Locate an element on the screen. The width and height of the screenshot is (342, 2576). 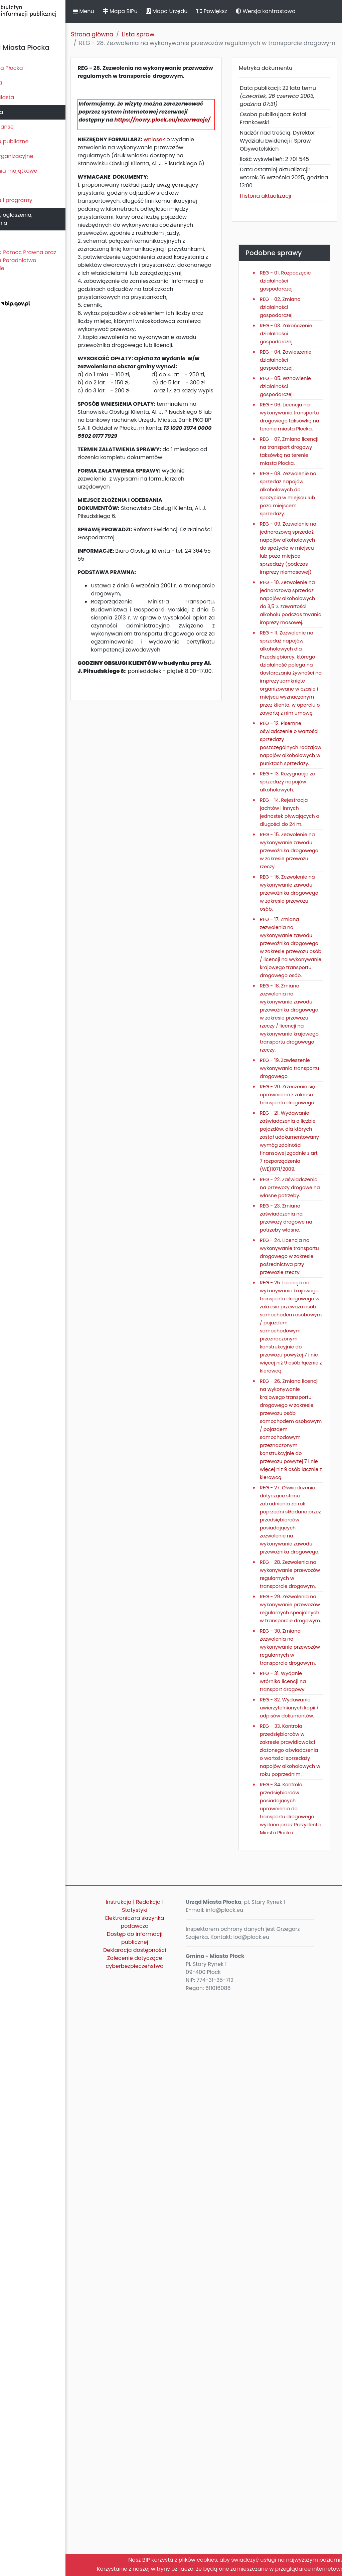
wniosek is located at coordinates (189, 164).